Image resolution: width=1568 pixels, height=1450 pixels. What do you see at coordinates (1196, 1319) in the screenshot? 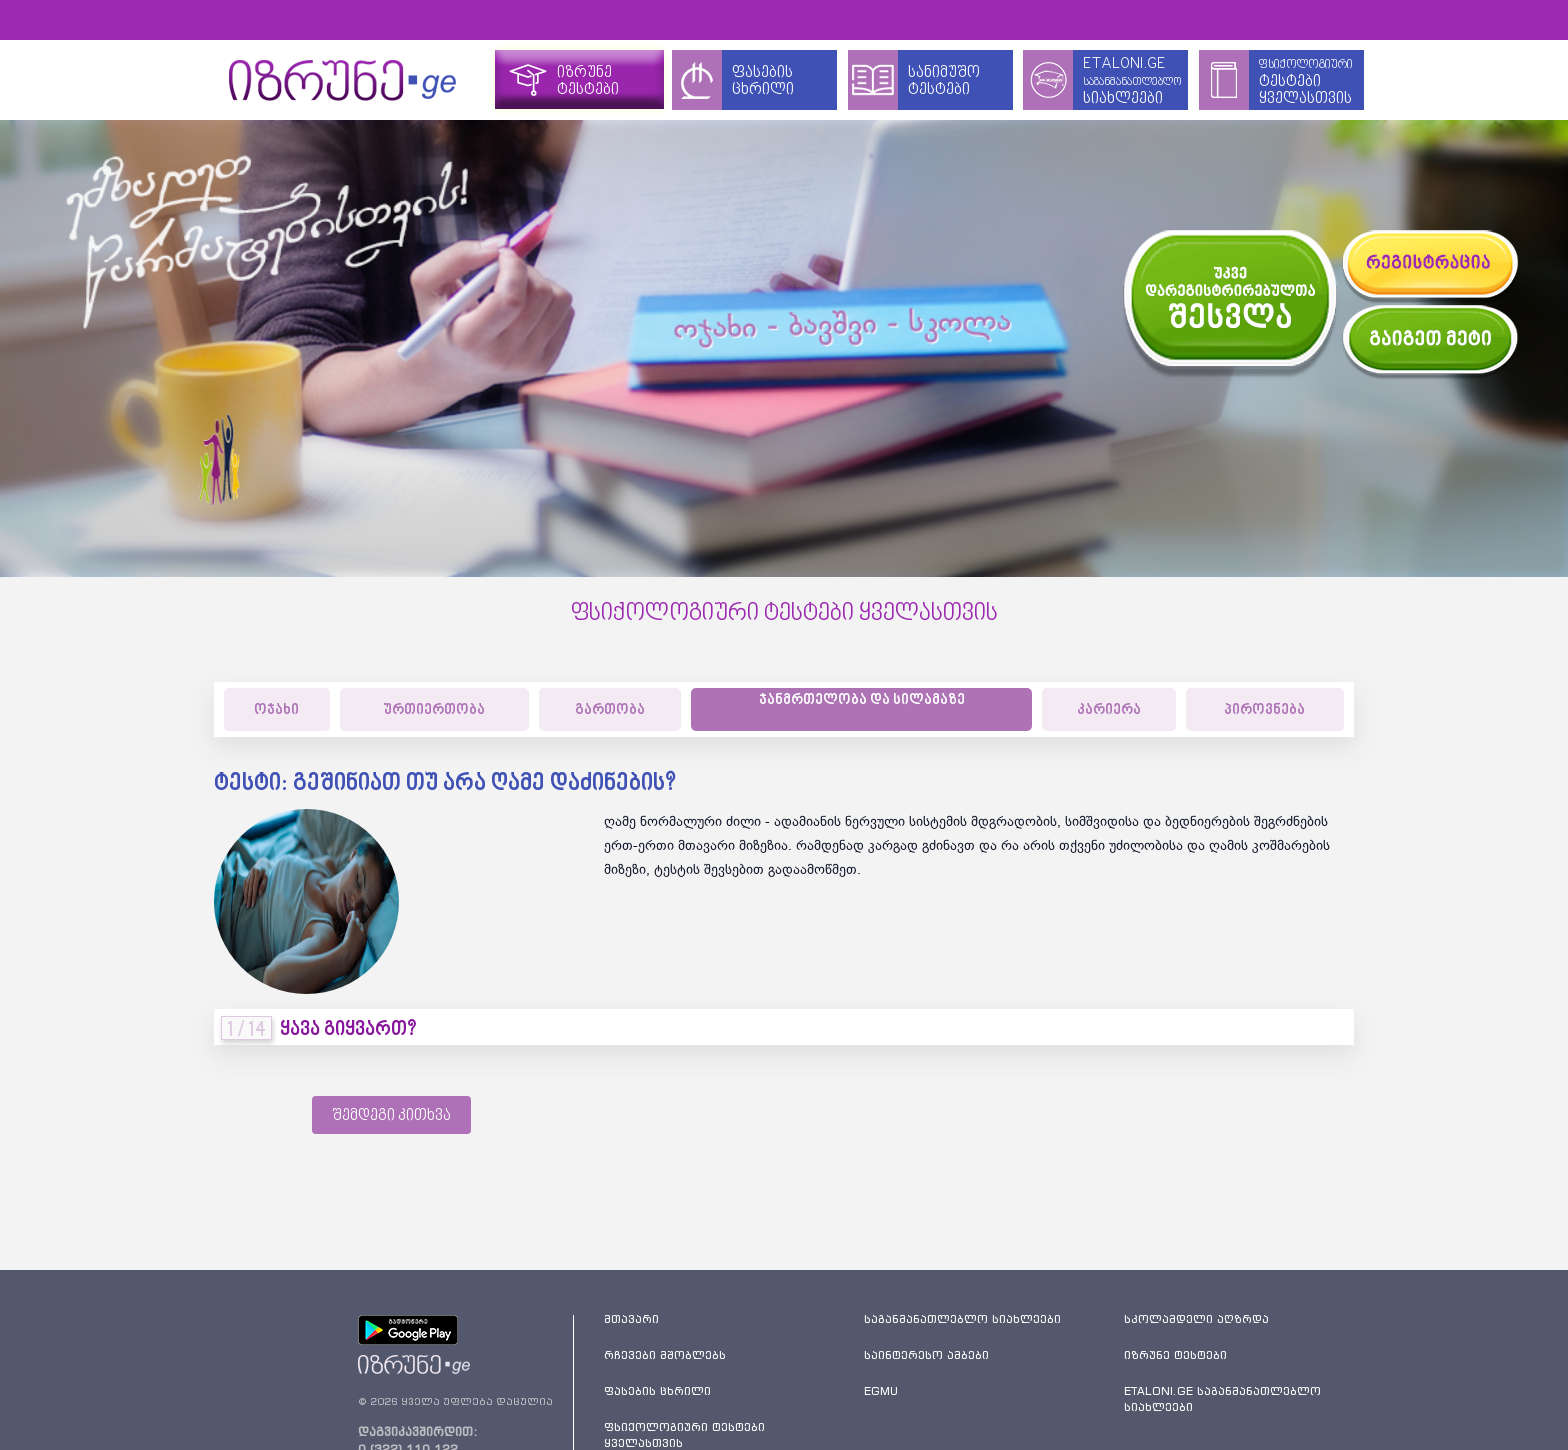
I see `სკოლამდელი აღზრდა` at bounding box center [1196, 1319].